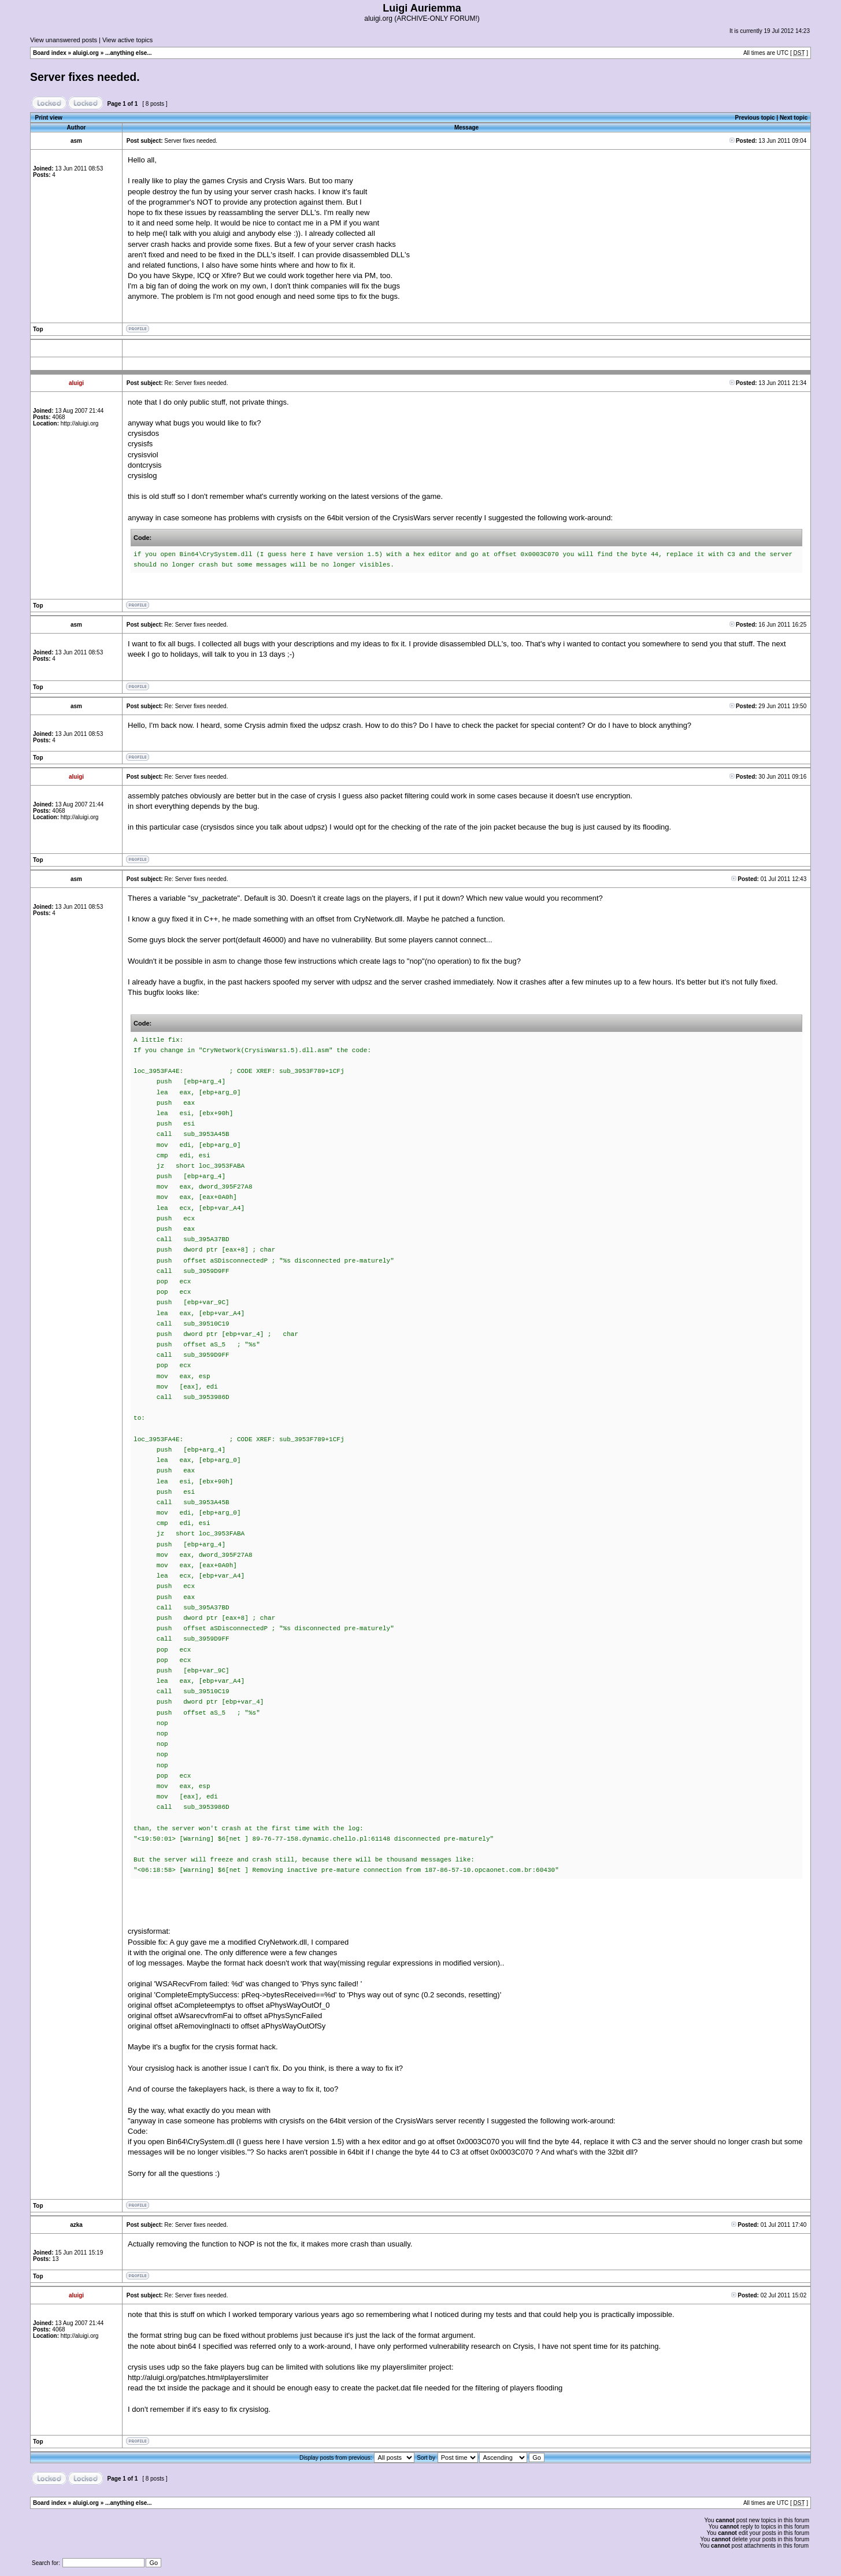 This screenshot has width=841, height=2576. I want to click on ...anything else..., so click(128, 53).